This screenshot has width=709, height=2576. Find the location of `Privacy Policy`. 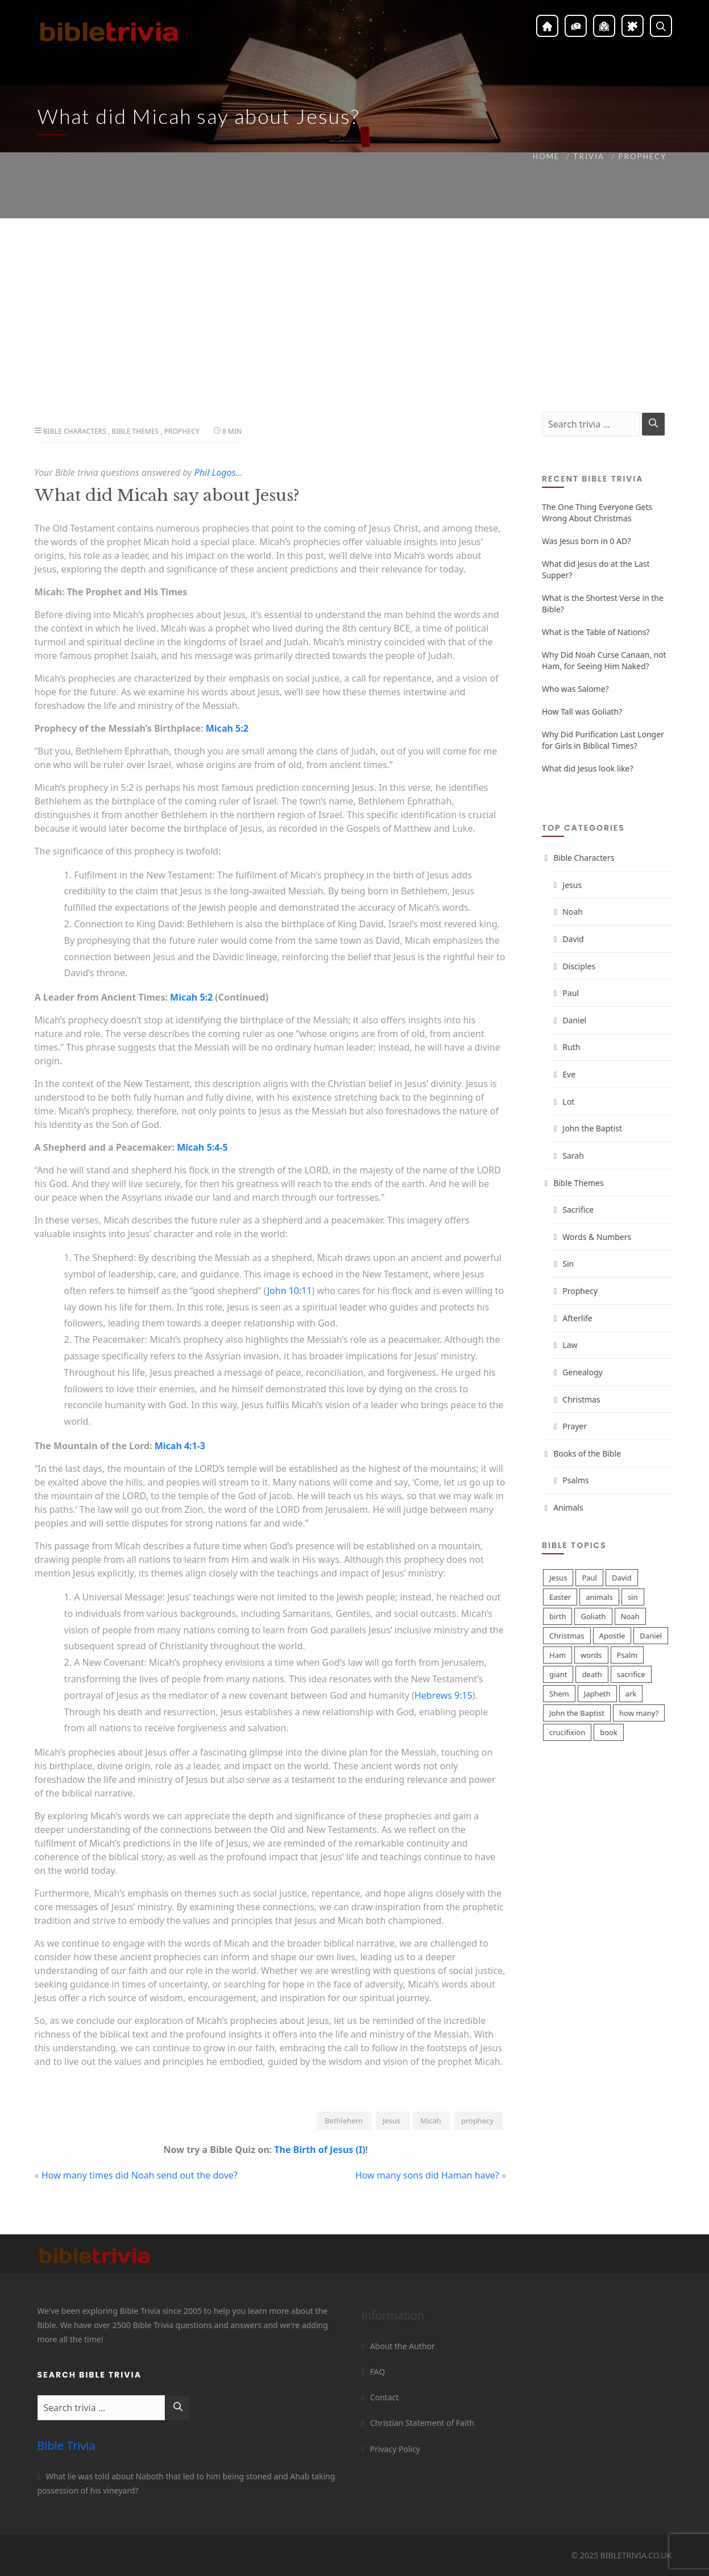

Privacy Policy is located at coordinates (395, 2449).